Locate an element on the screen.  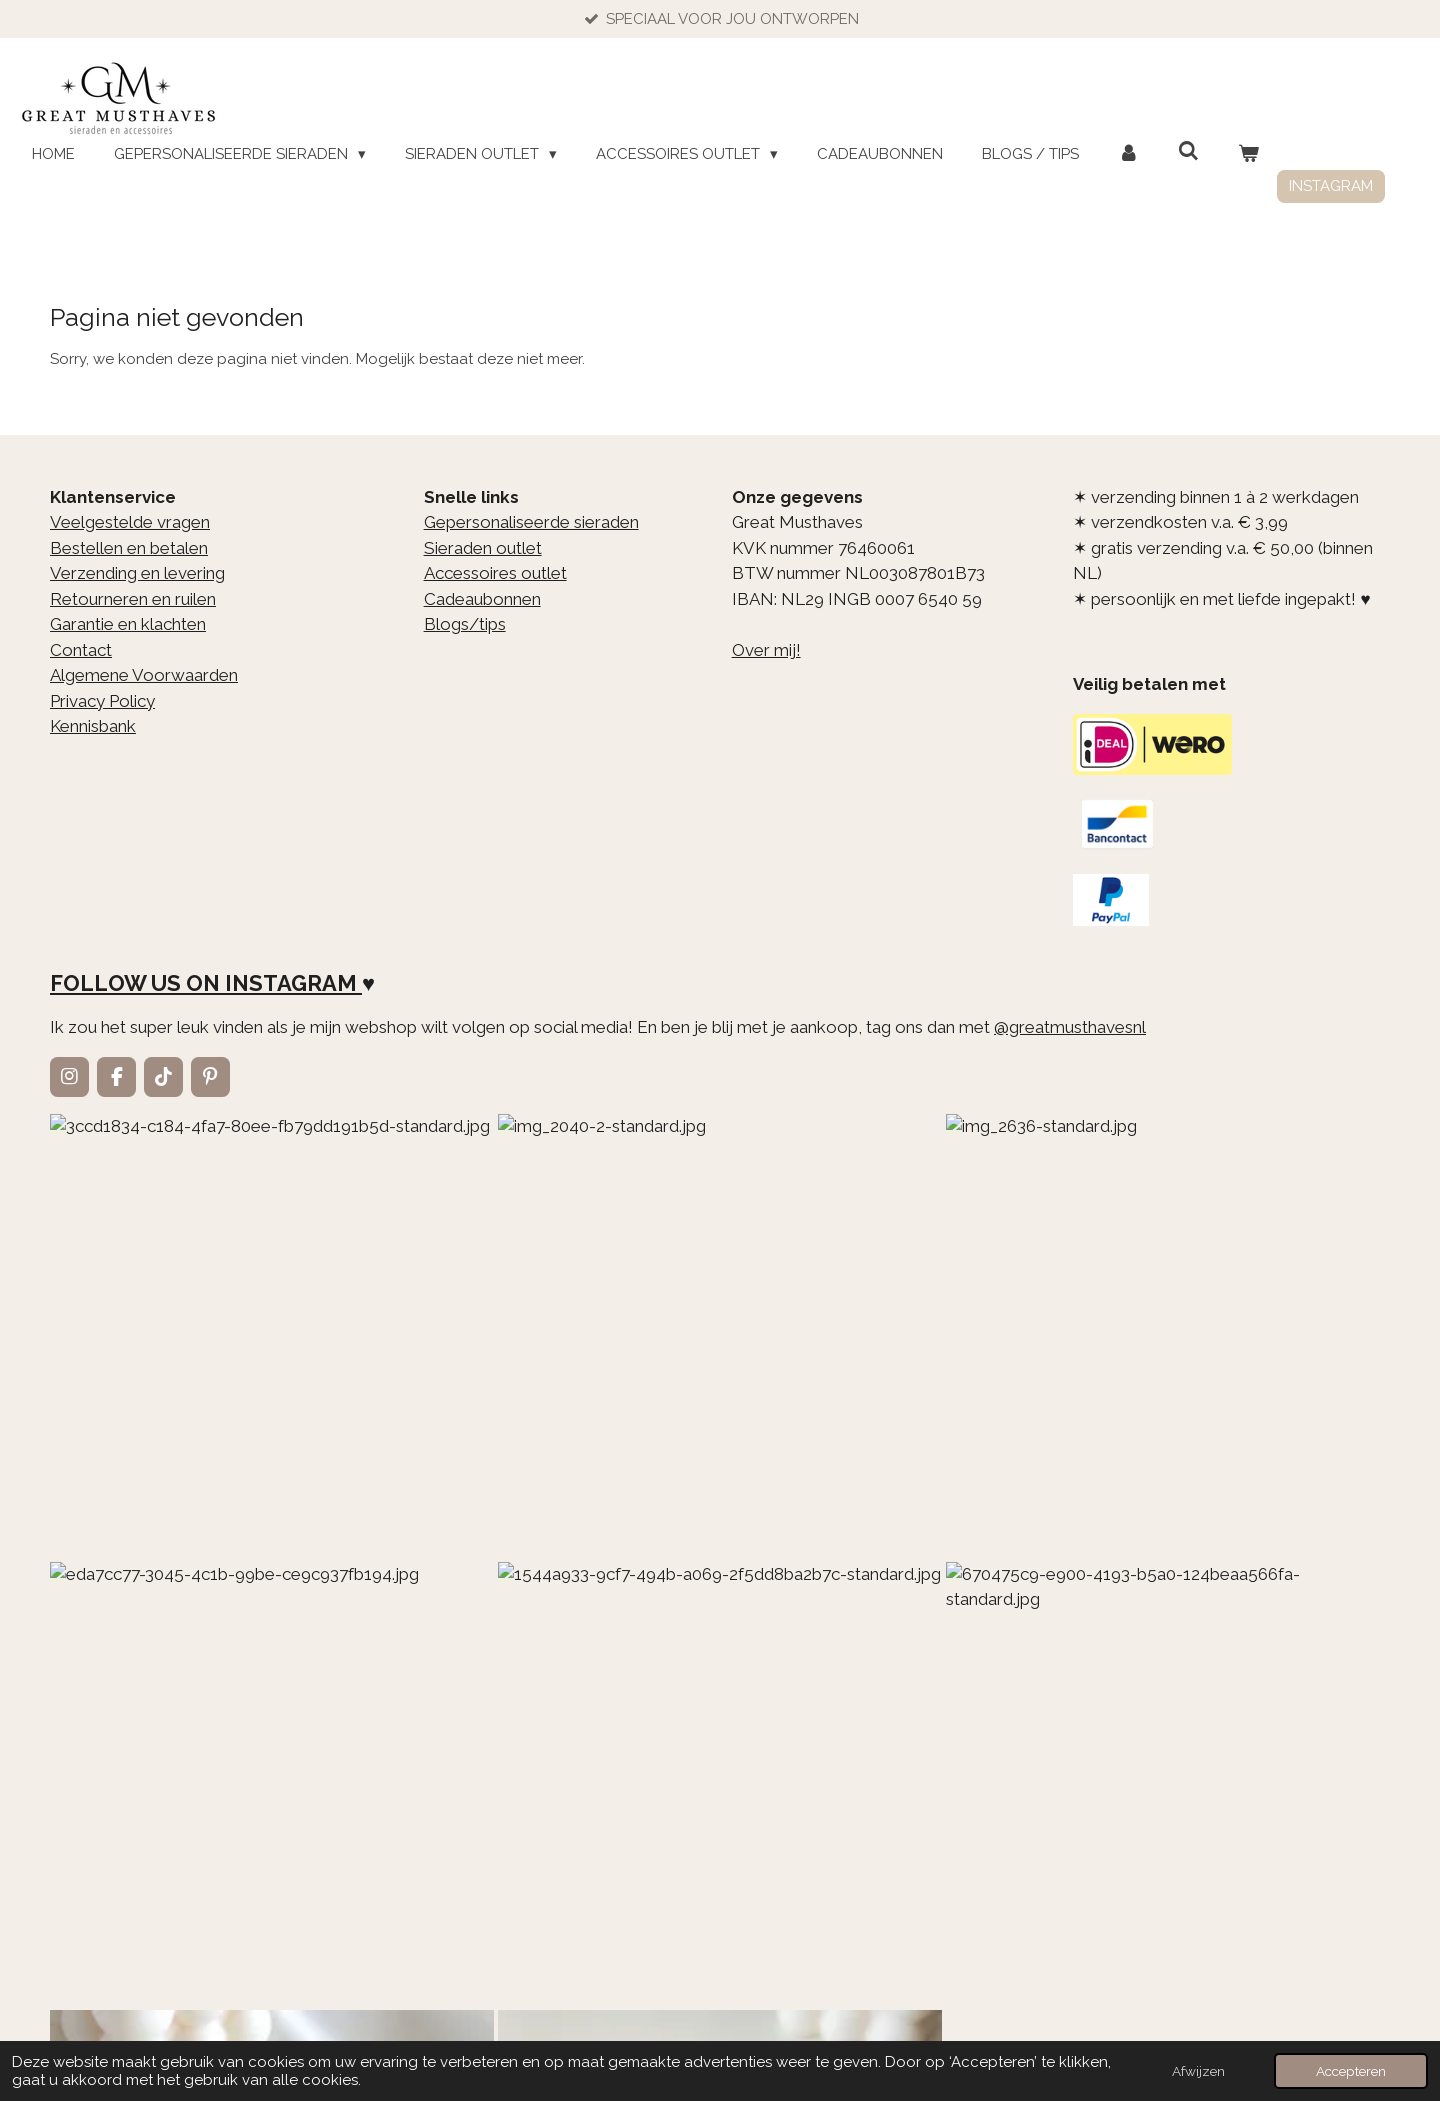
E-mailadres * is located at coordinates (101, 1829).